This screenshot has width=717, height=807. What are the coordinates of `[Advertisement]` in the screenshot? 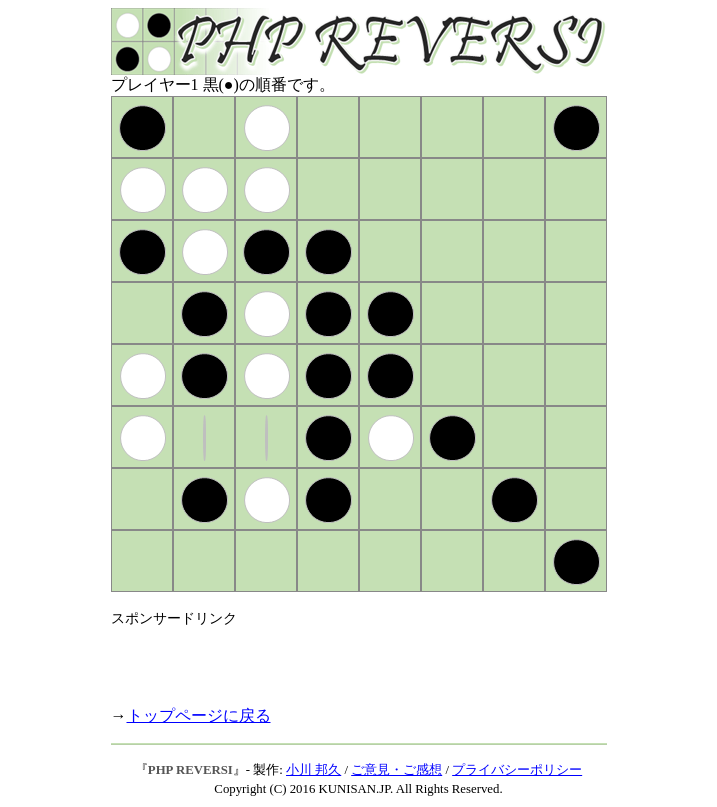 It's located at (345, 658).